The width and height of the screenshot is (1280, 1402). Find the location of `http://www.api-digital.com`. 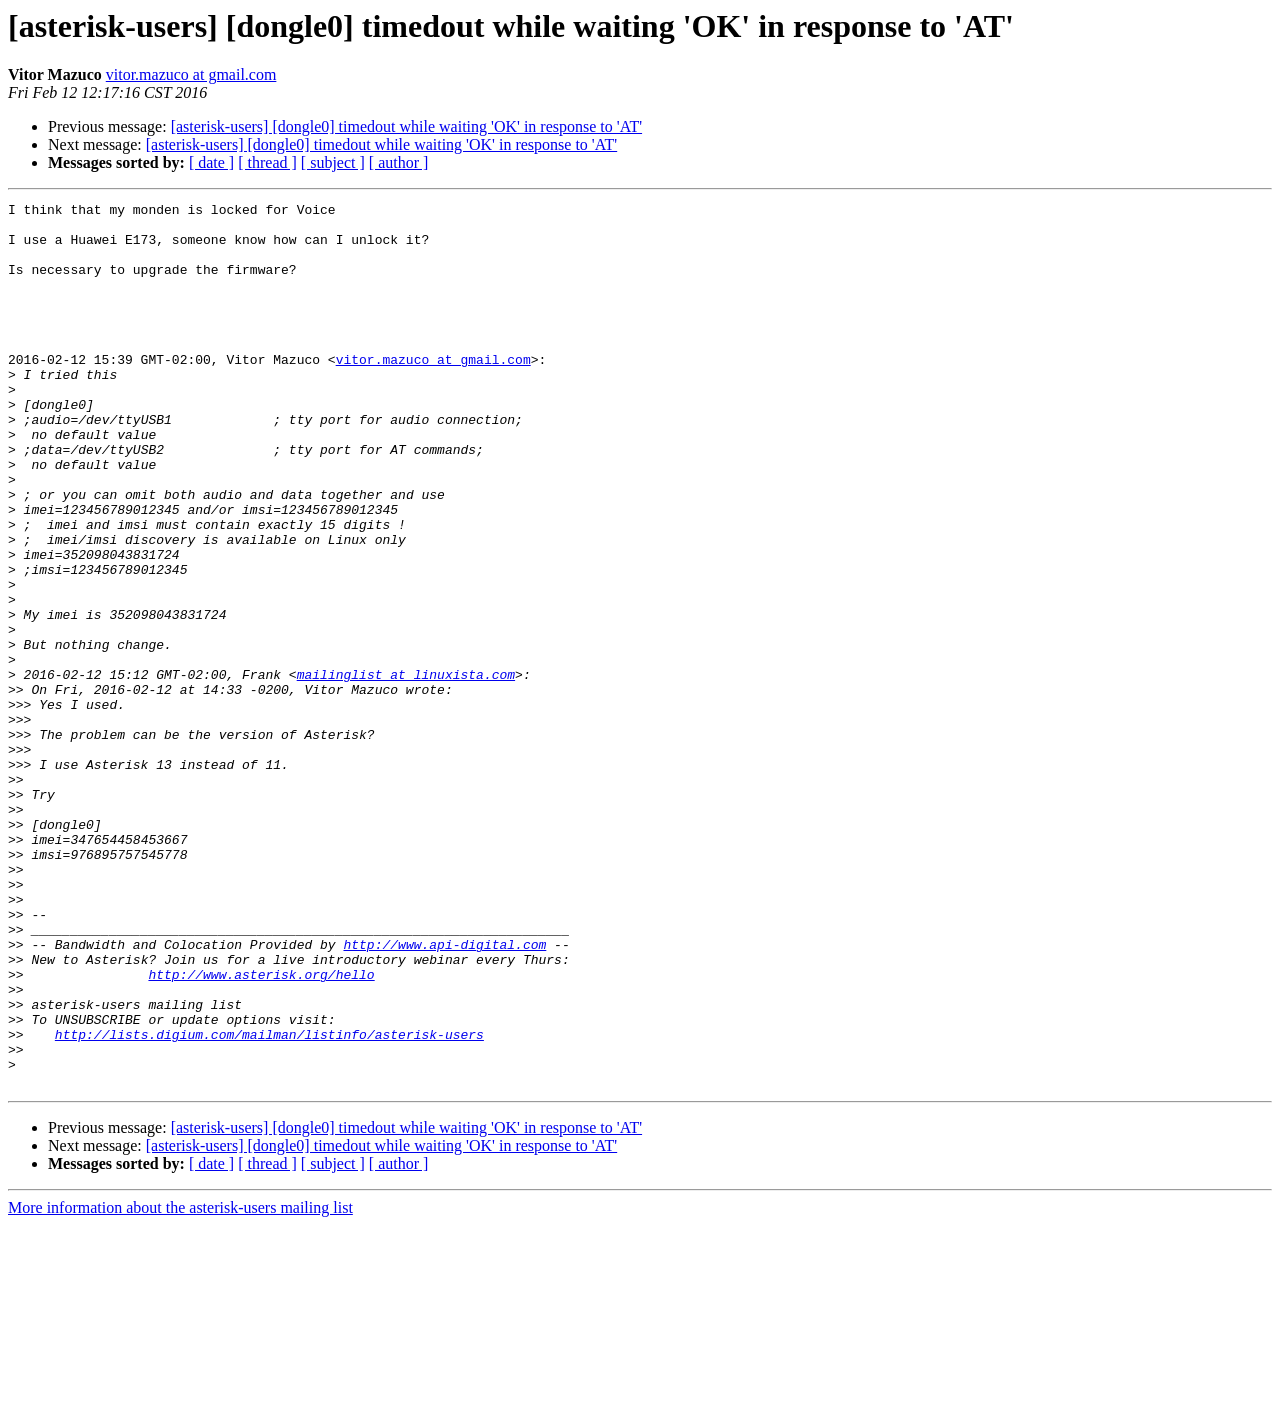

http://www.api-digital.com is located at coordinates (444, 1094).